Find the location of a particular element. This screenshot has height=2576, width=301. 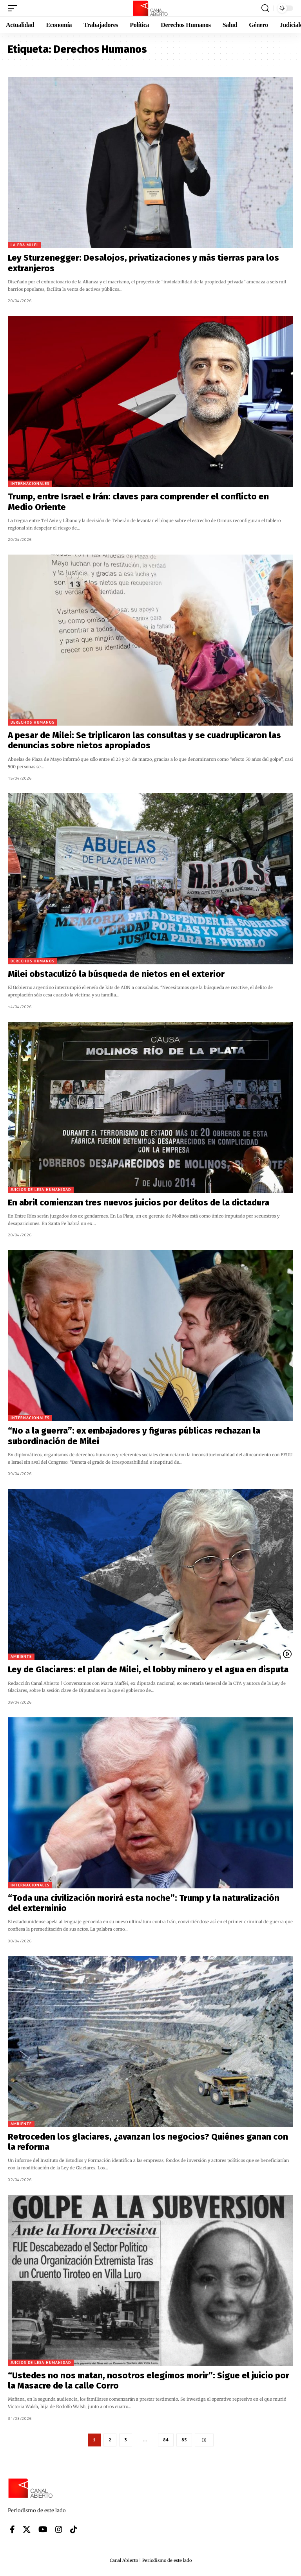

84 is located at coordinates (166, 2440).